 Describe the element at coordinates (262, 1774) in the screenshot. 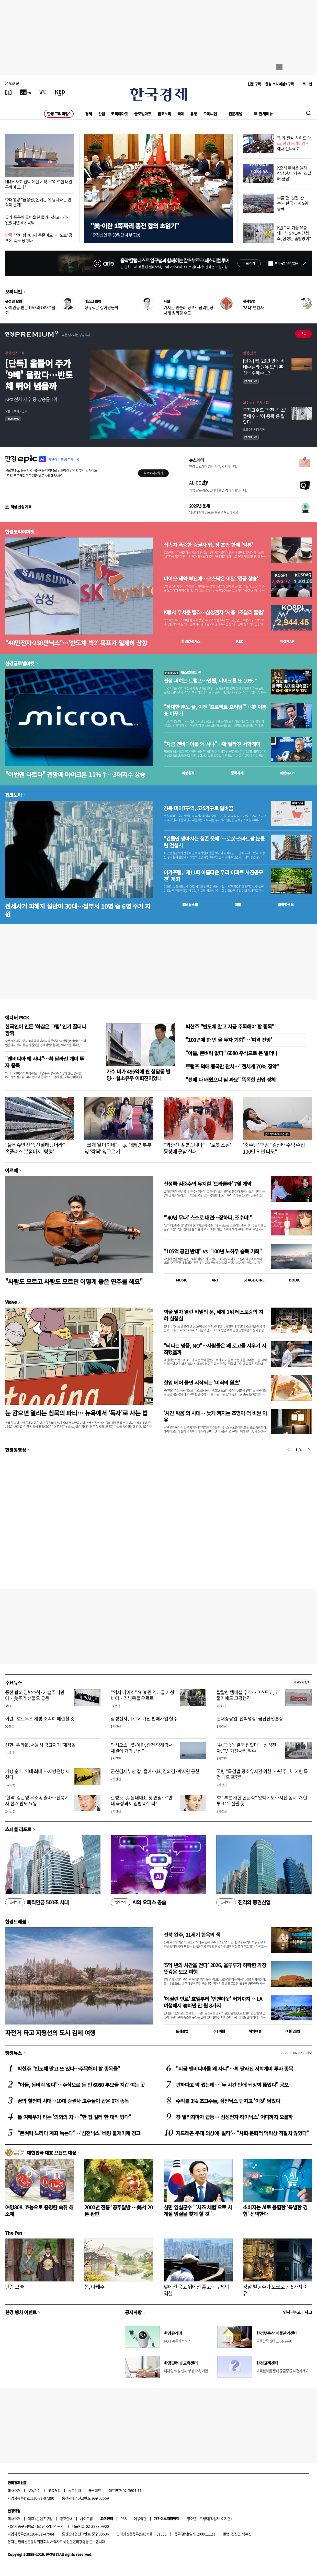

I see `국힘 "특검법 공소유지권 위헌"…민주 "채 해병 특검 때도 포함"` at that location.